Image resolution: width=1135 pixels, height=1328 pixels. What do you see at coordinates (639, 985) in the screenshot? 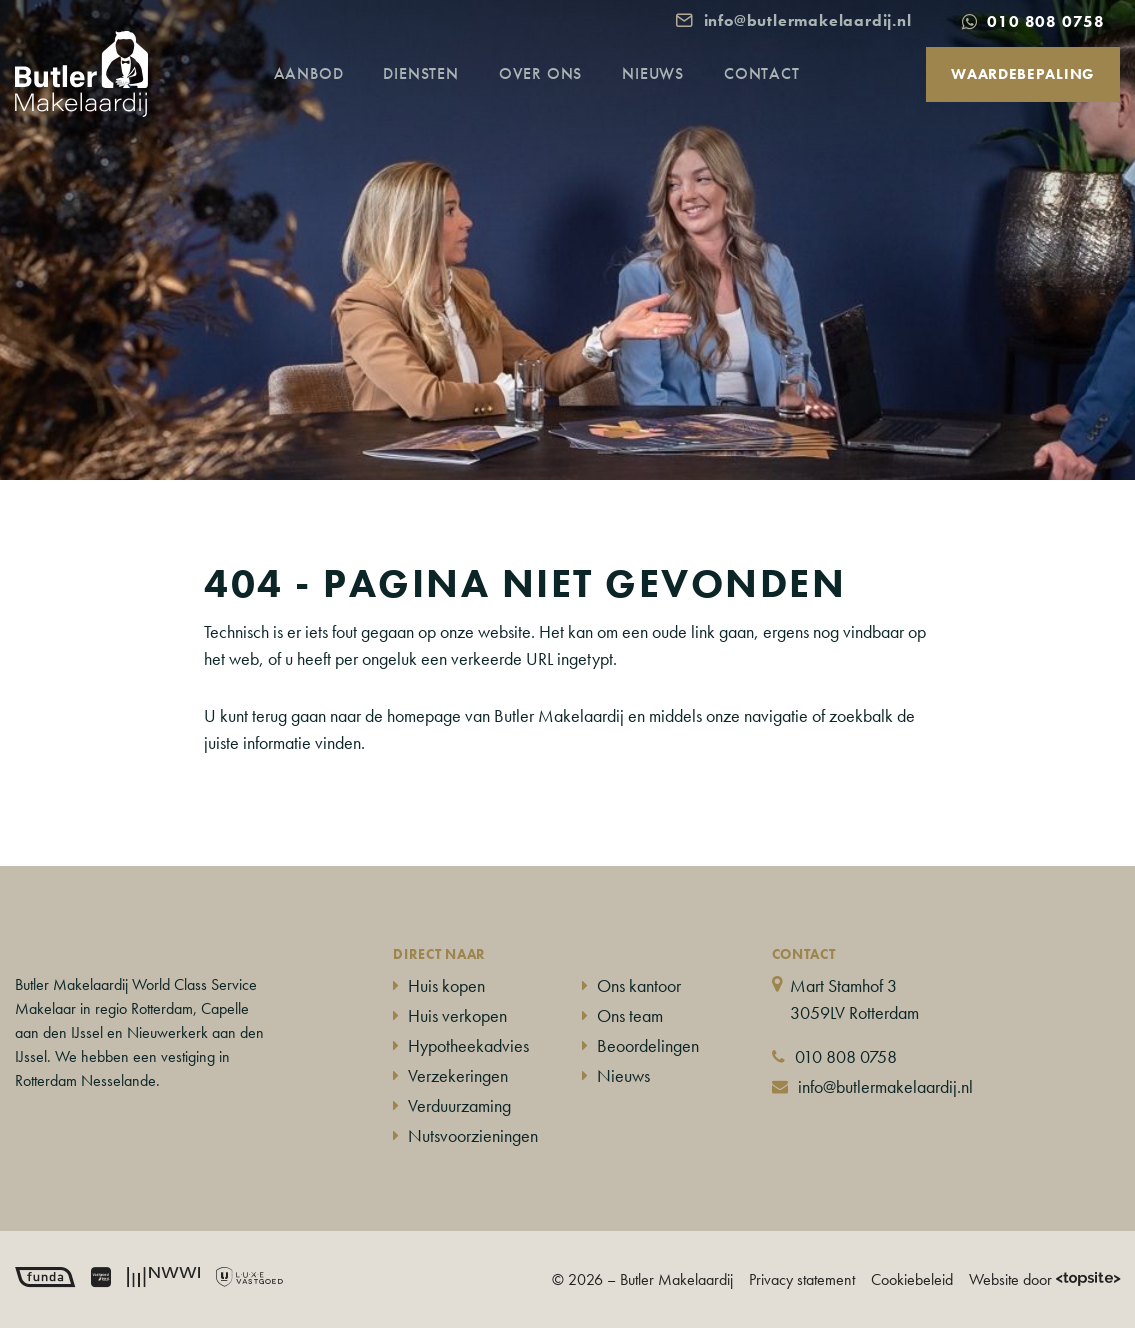
I see `Ons kantoor` at bounding box center [639, 985].